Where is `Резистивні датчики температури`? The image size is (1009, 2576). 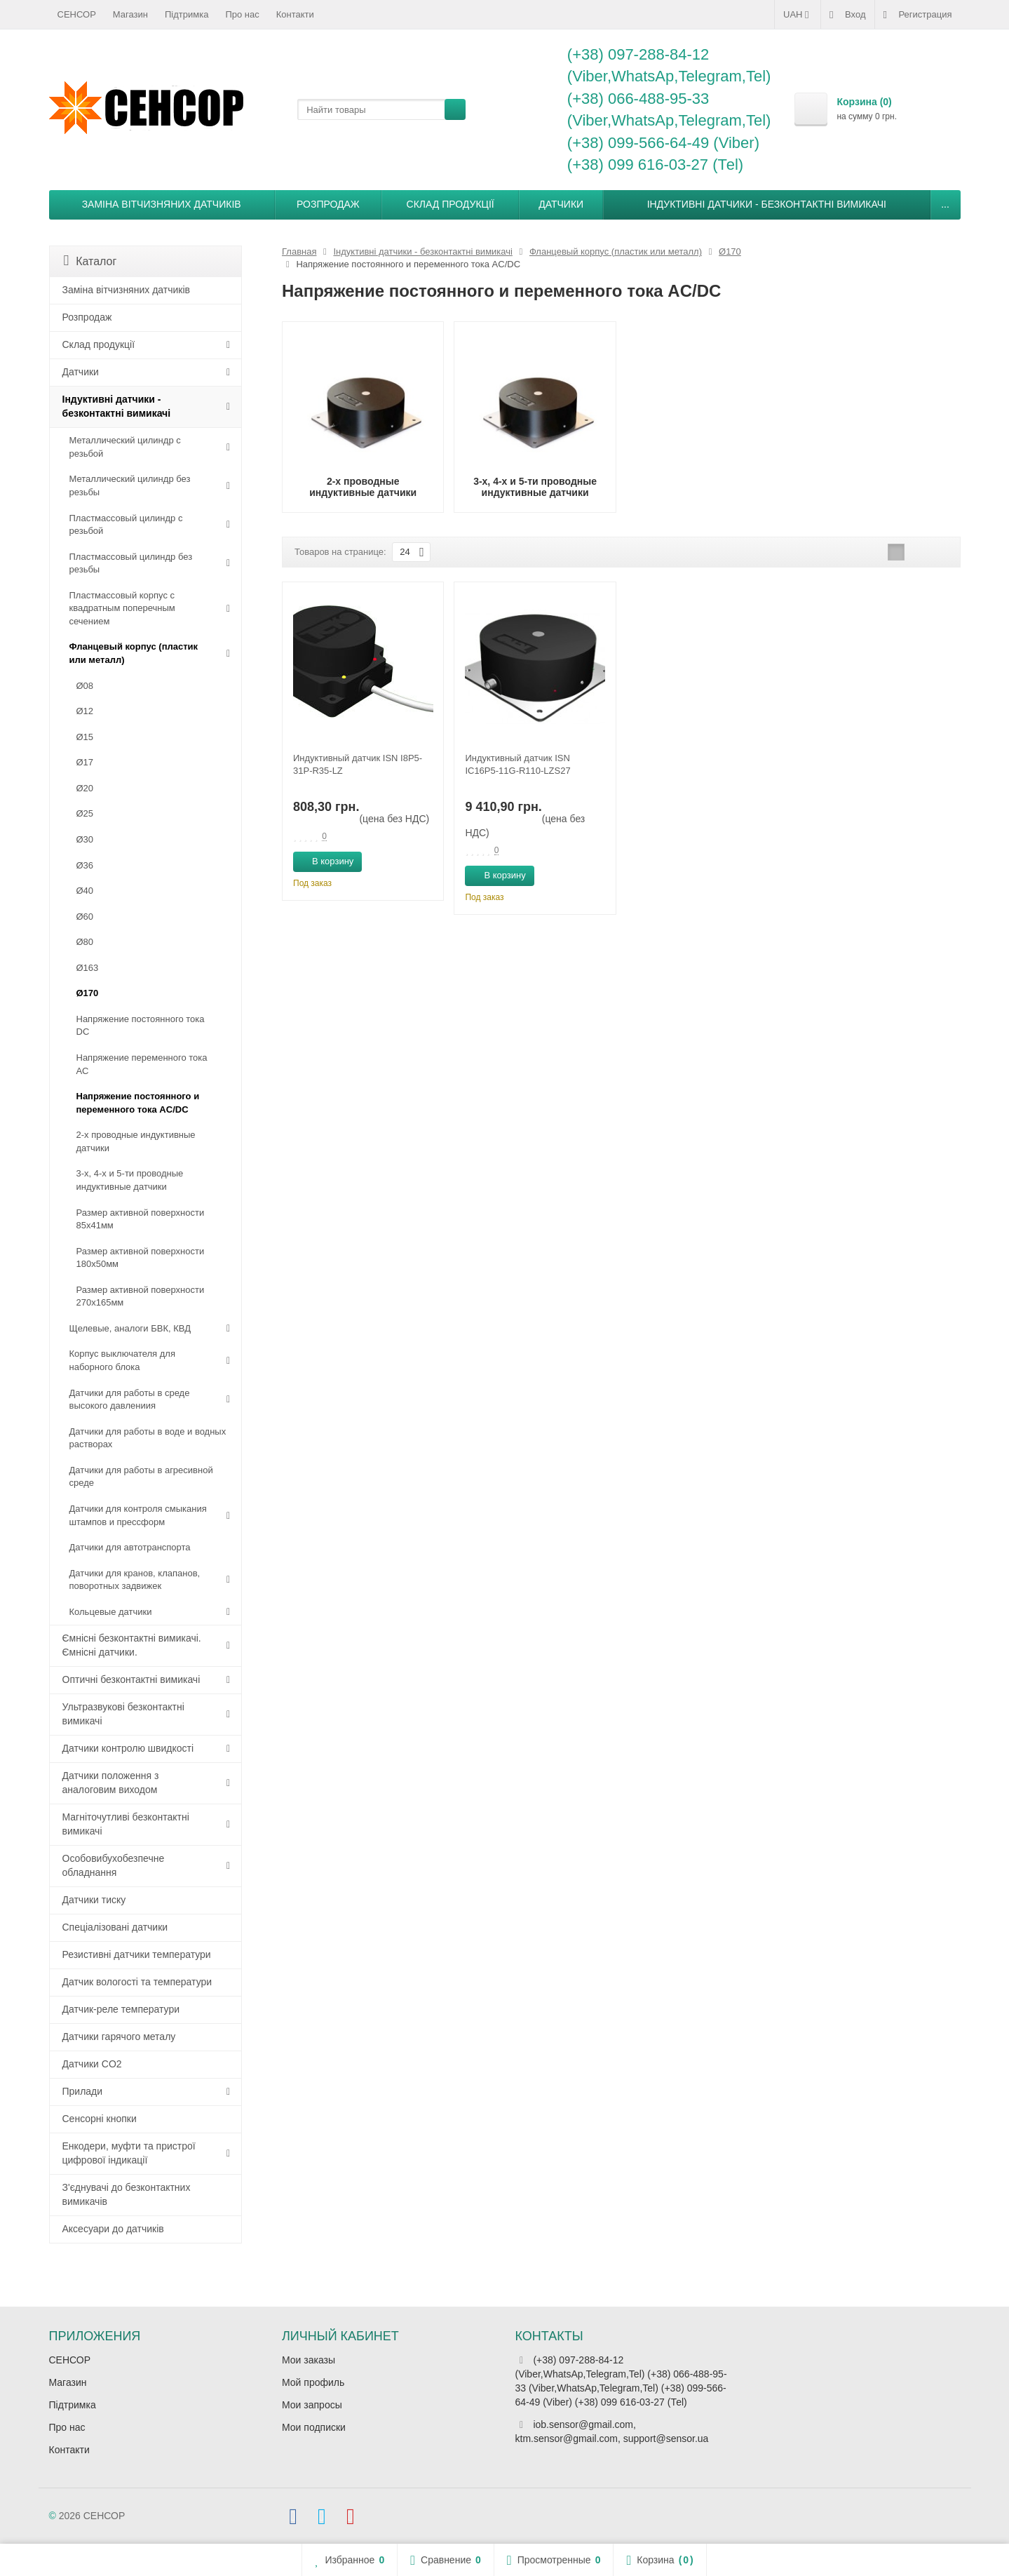
Резистивні датчики температури is located at coordinates (136, 1954).